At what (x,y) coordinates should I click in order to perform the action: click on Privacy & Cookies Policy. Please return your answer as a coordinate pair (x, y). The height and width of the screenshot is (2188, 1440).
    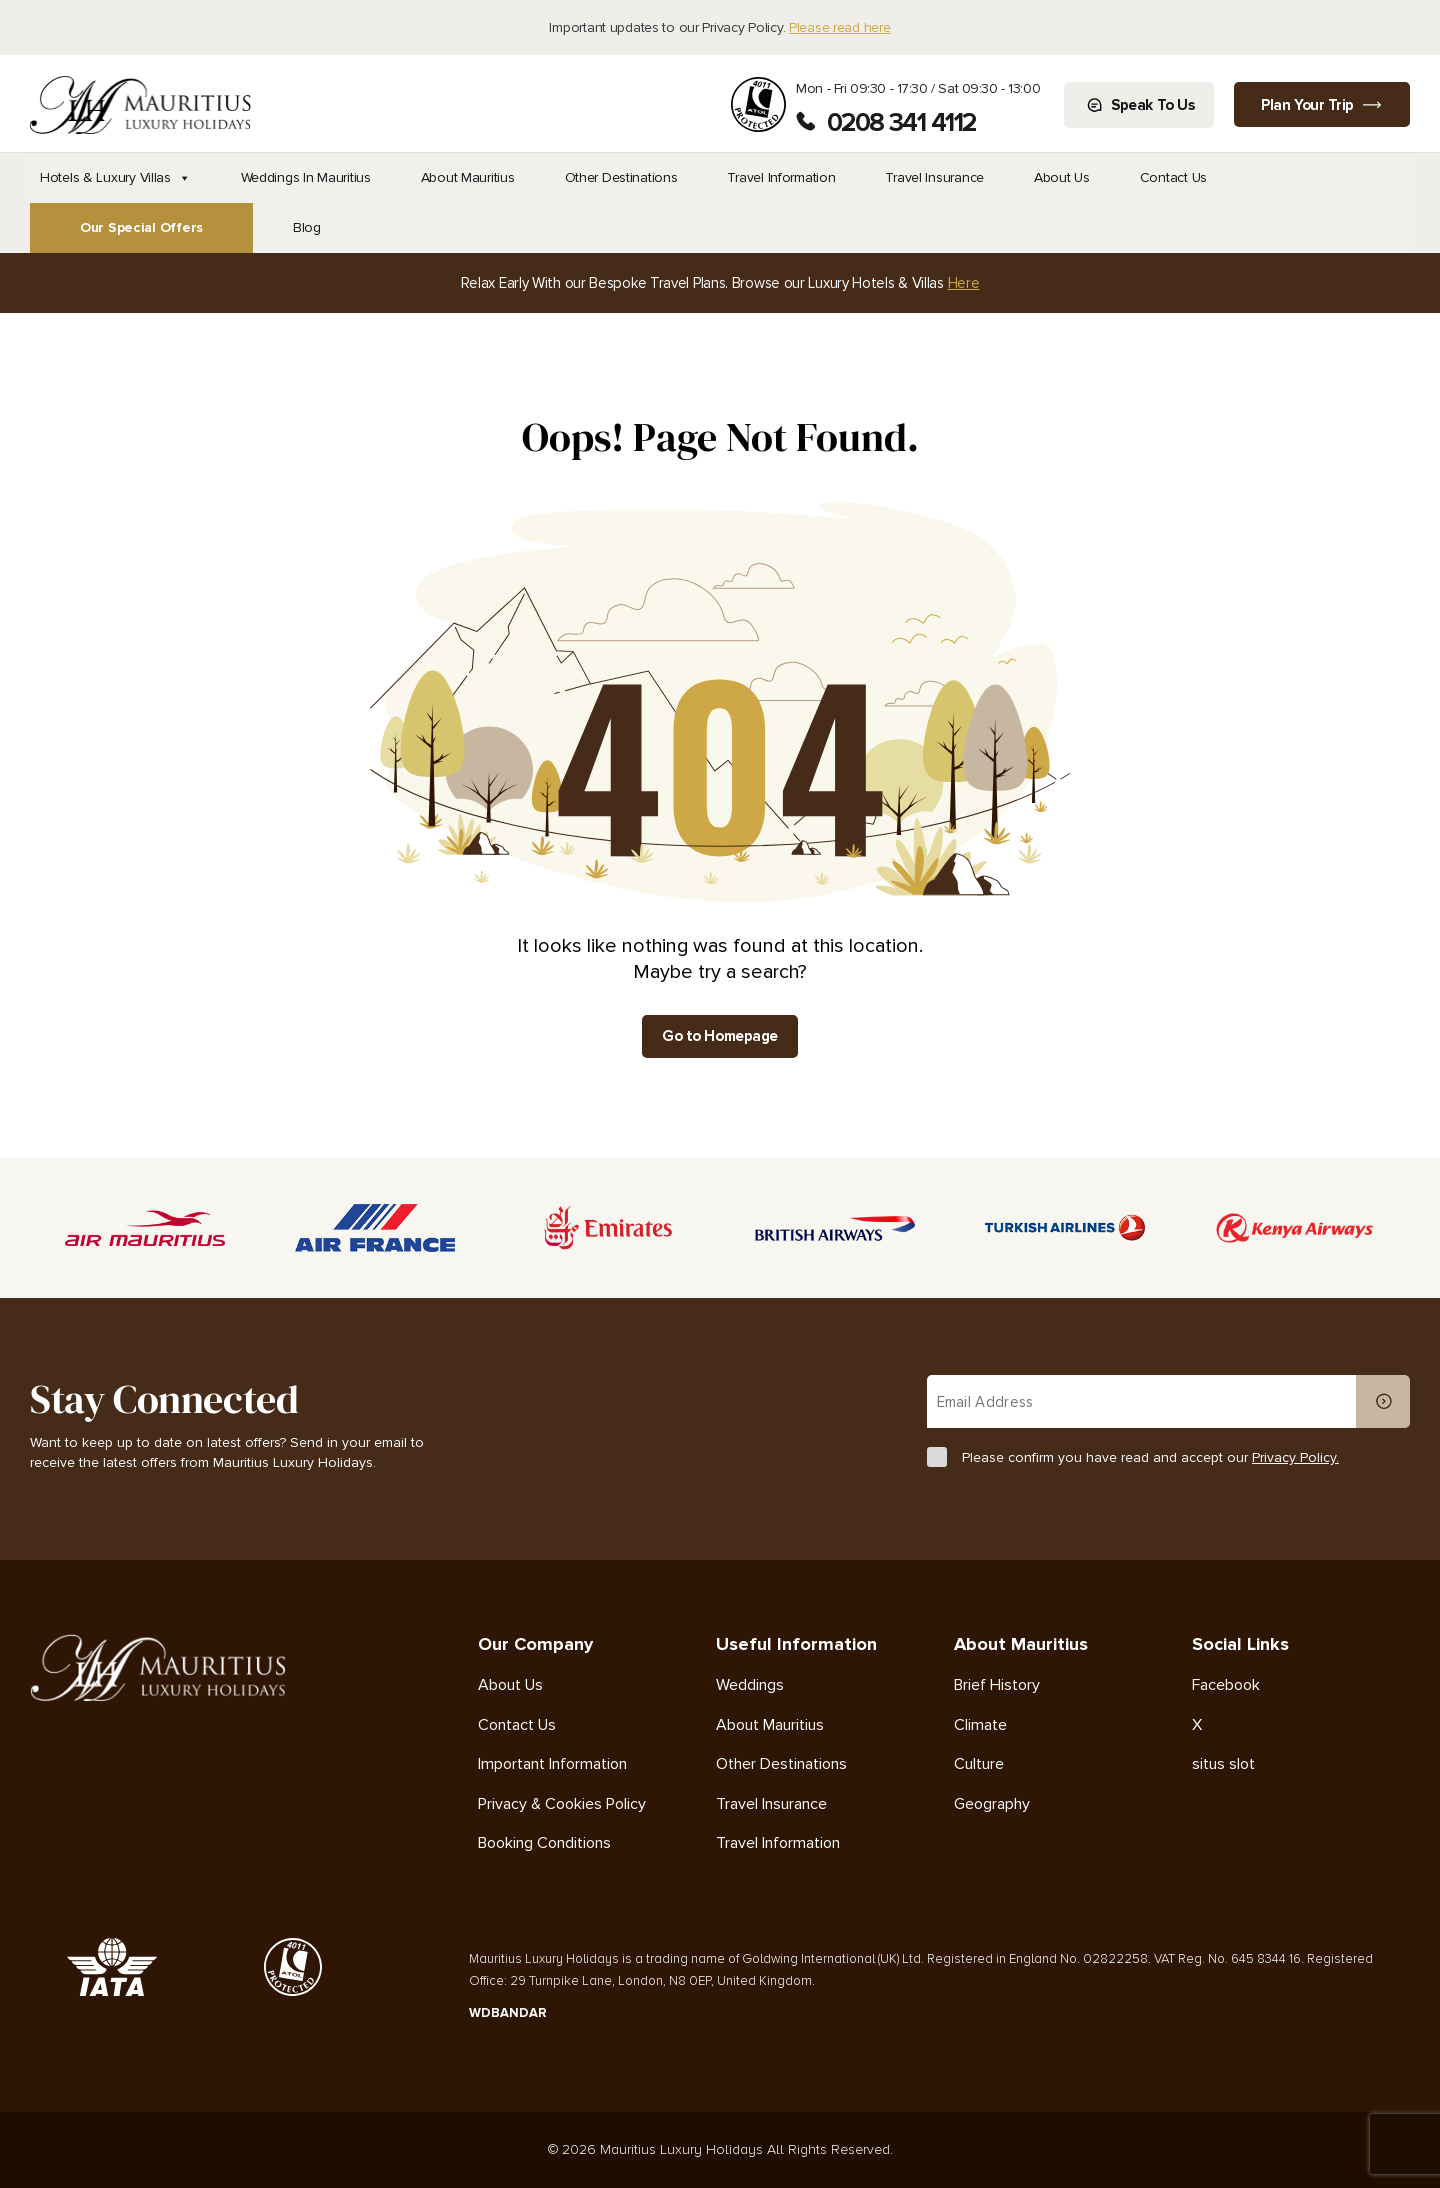
    Looking at the image, I should click on (562, 1804).